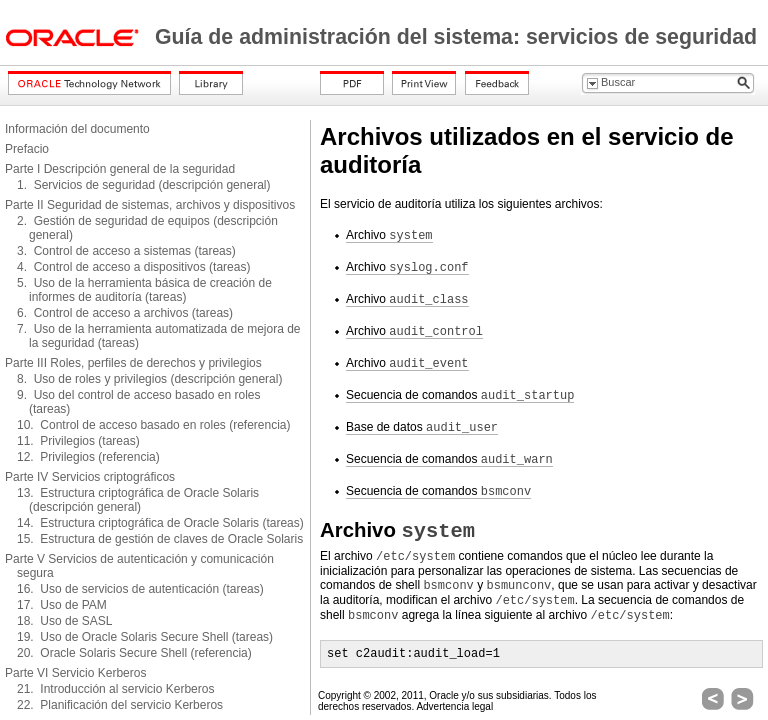 This screenshot has height=720, width=768. Describe the element at coordinates (138, 500) in the screenshot. I see `13. Estructura criptográfica de Oracle Solaris (descripción general)` at that location.